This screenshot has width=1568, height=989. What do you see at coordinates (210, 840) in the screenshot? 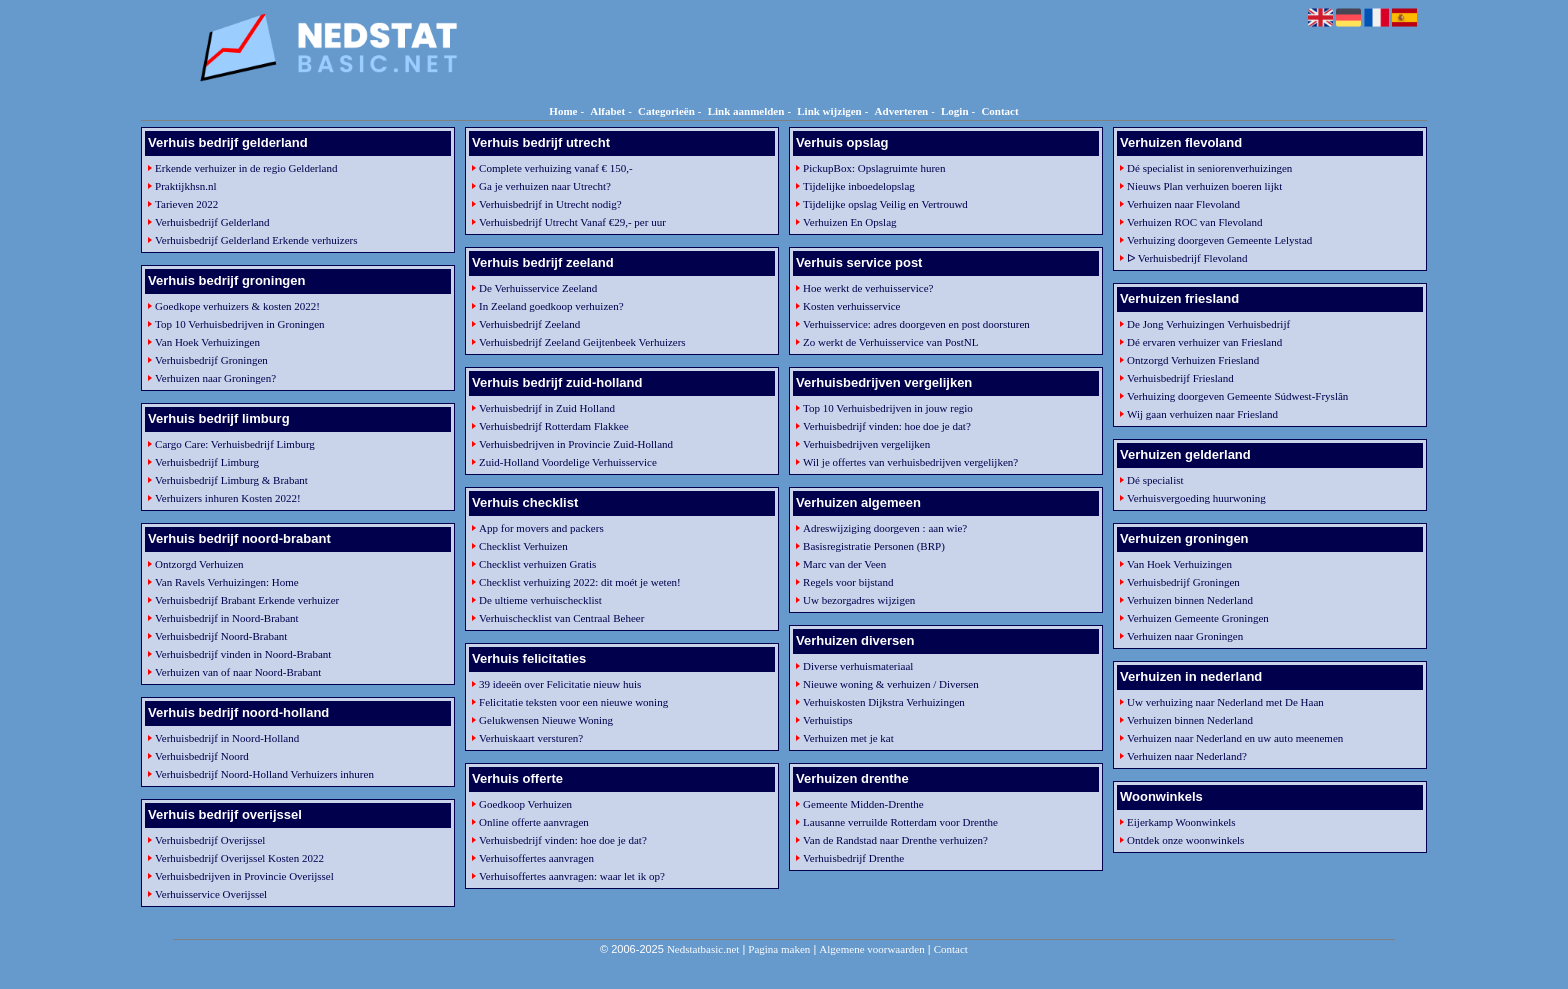
I see `Verhuisbedrijf Overijssel` at bounding box center [210, 840].